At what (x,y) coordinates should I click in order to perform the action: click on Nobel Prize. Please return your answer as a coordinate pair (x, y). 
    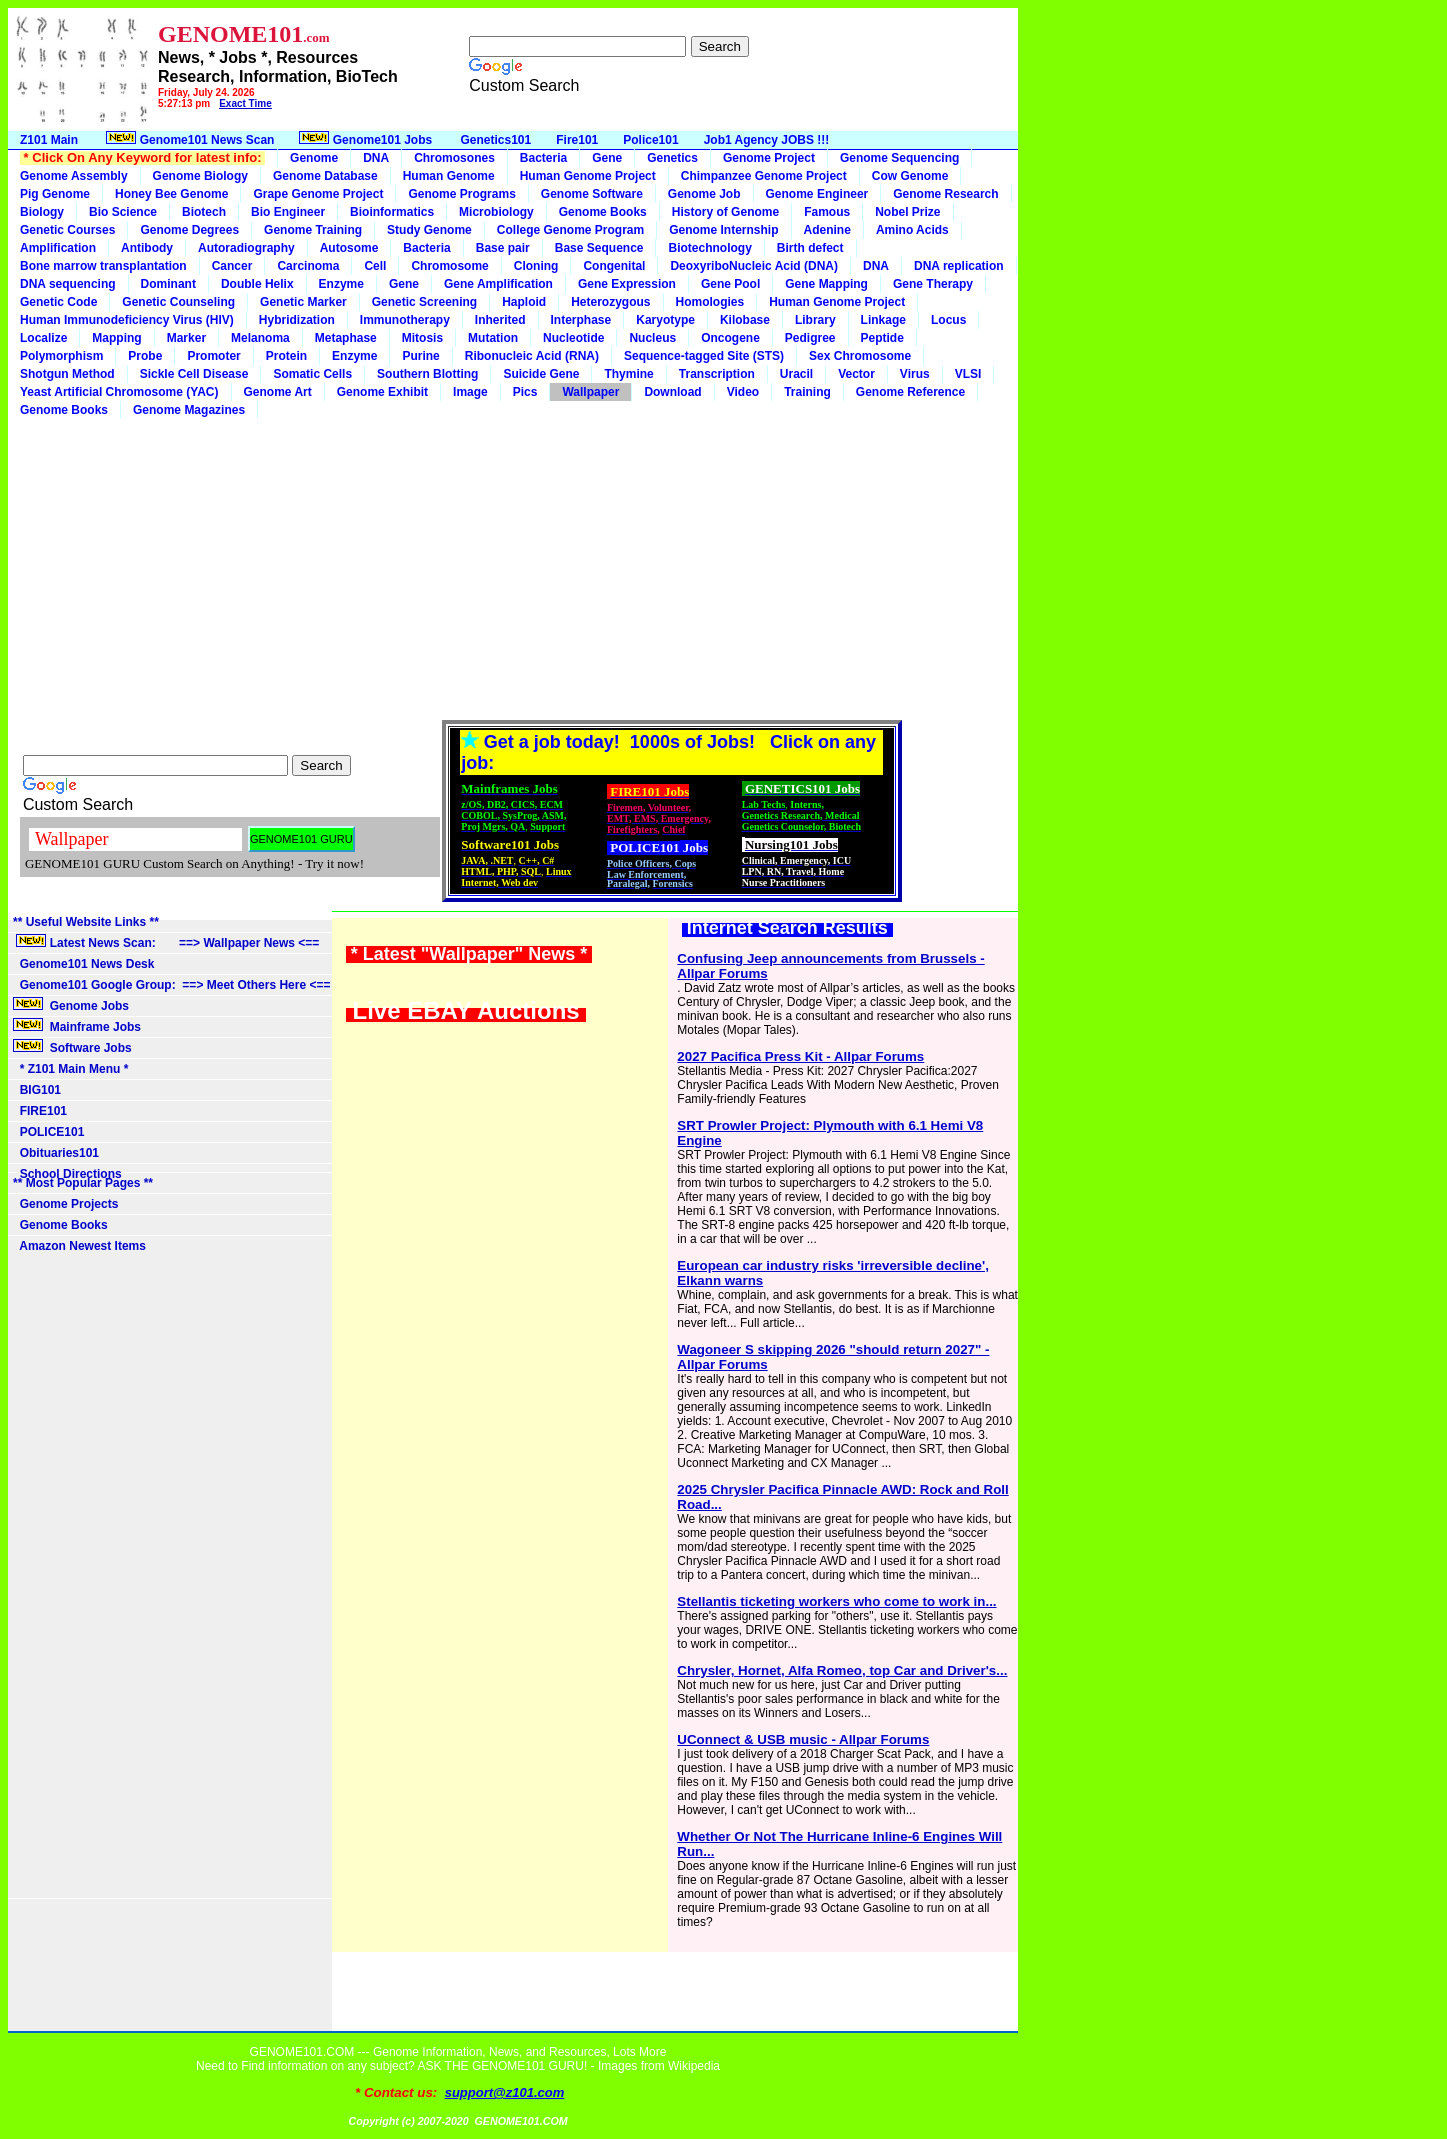
    Looking at the image, I should click on (907, 212).